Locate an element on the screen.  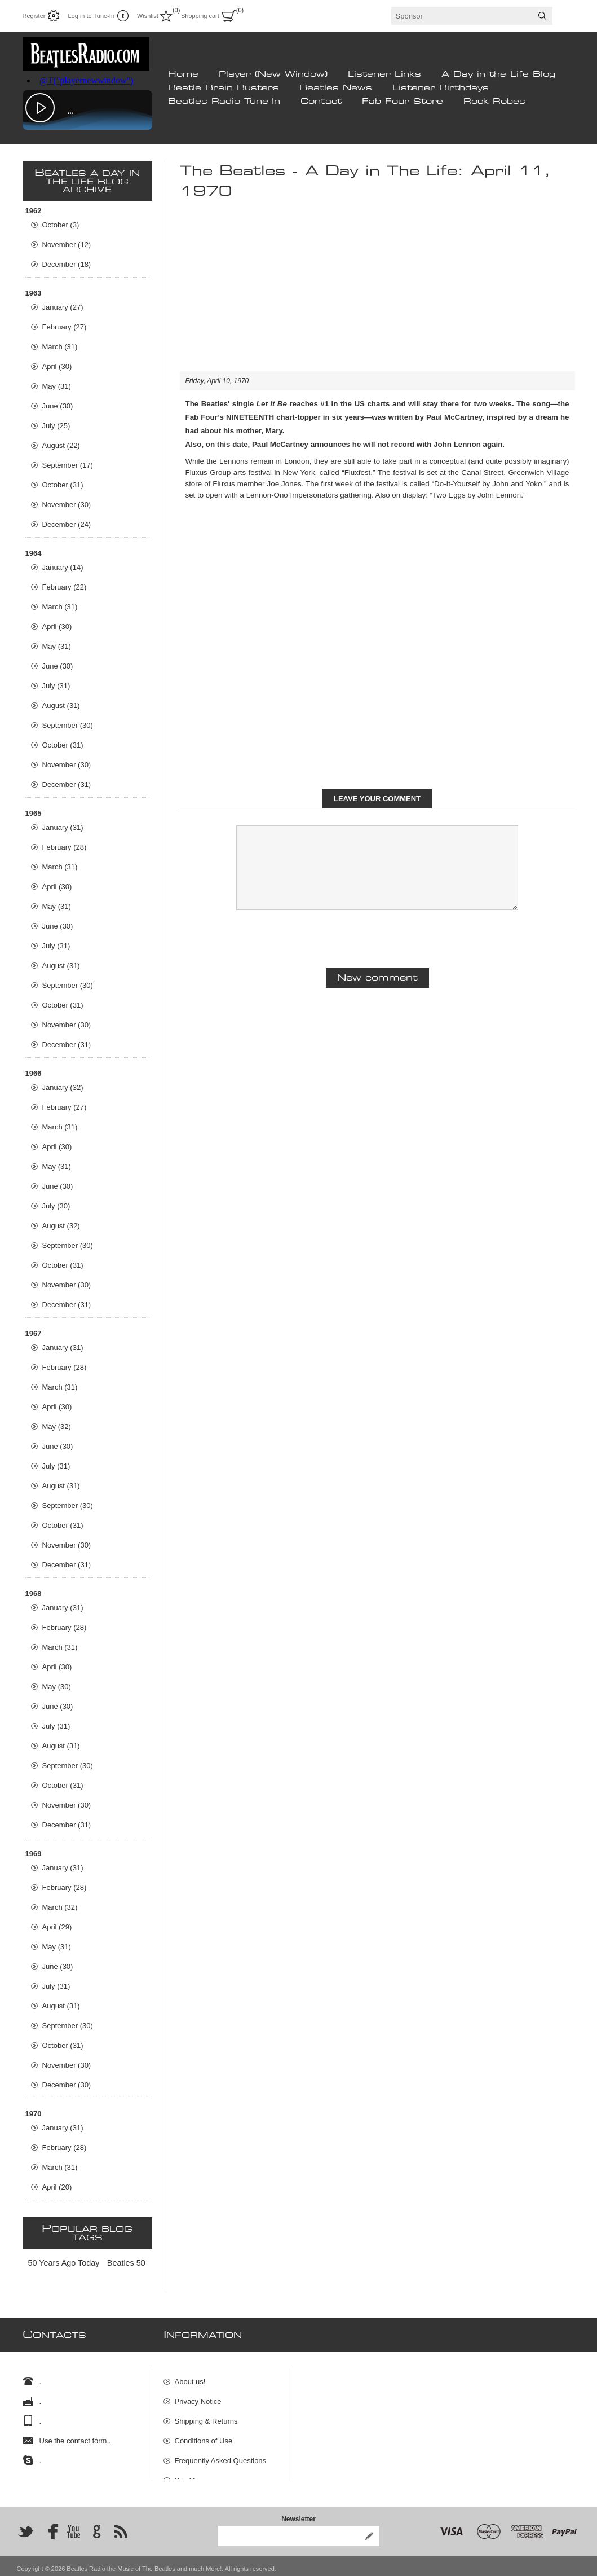
October (3) is located at coordinates (60, 225).